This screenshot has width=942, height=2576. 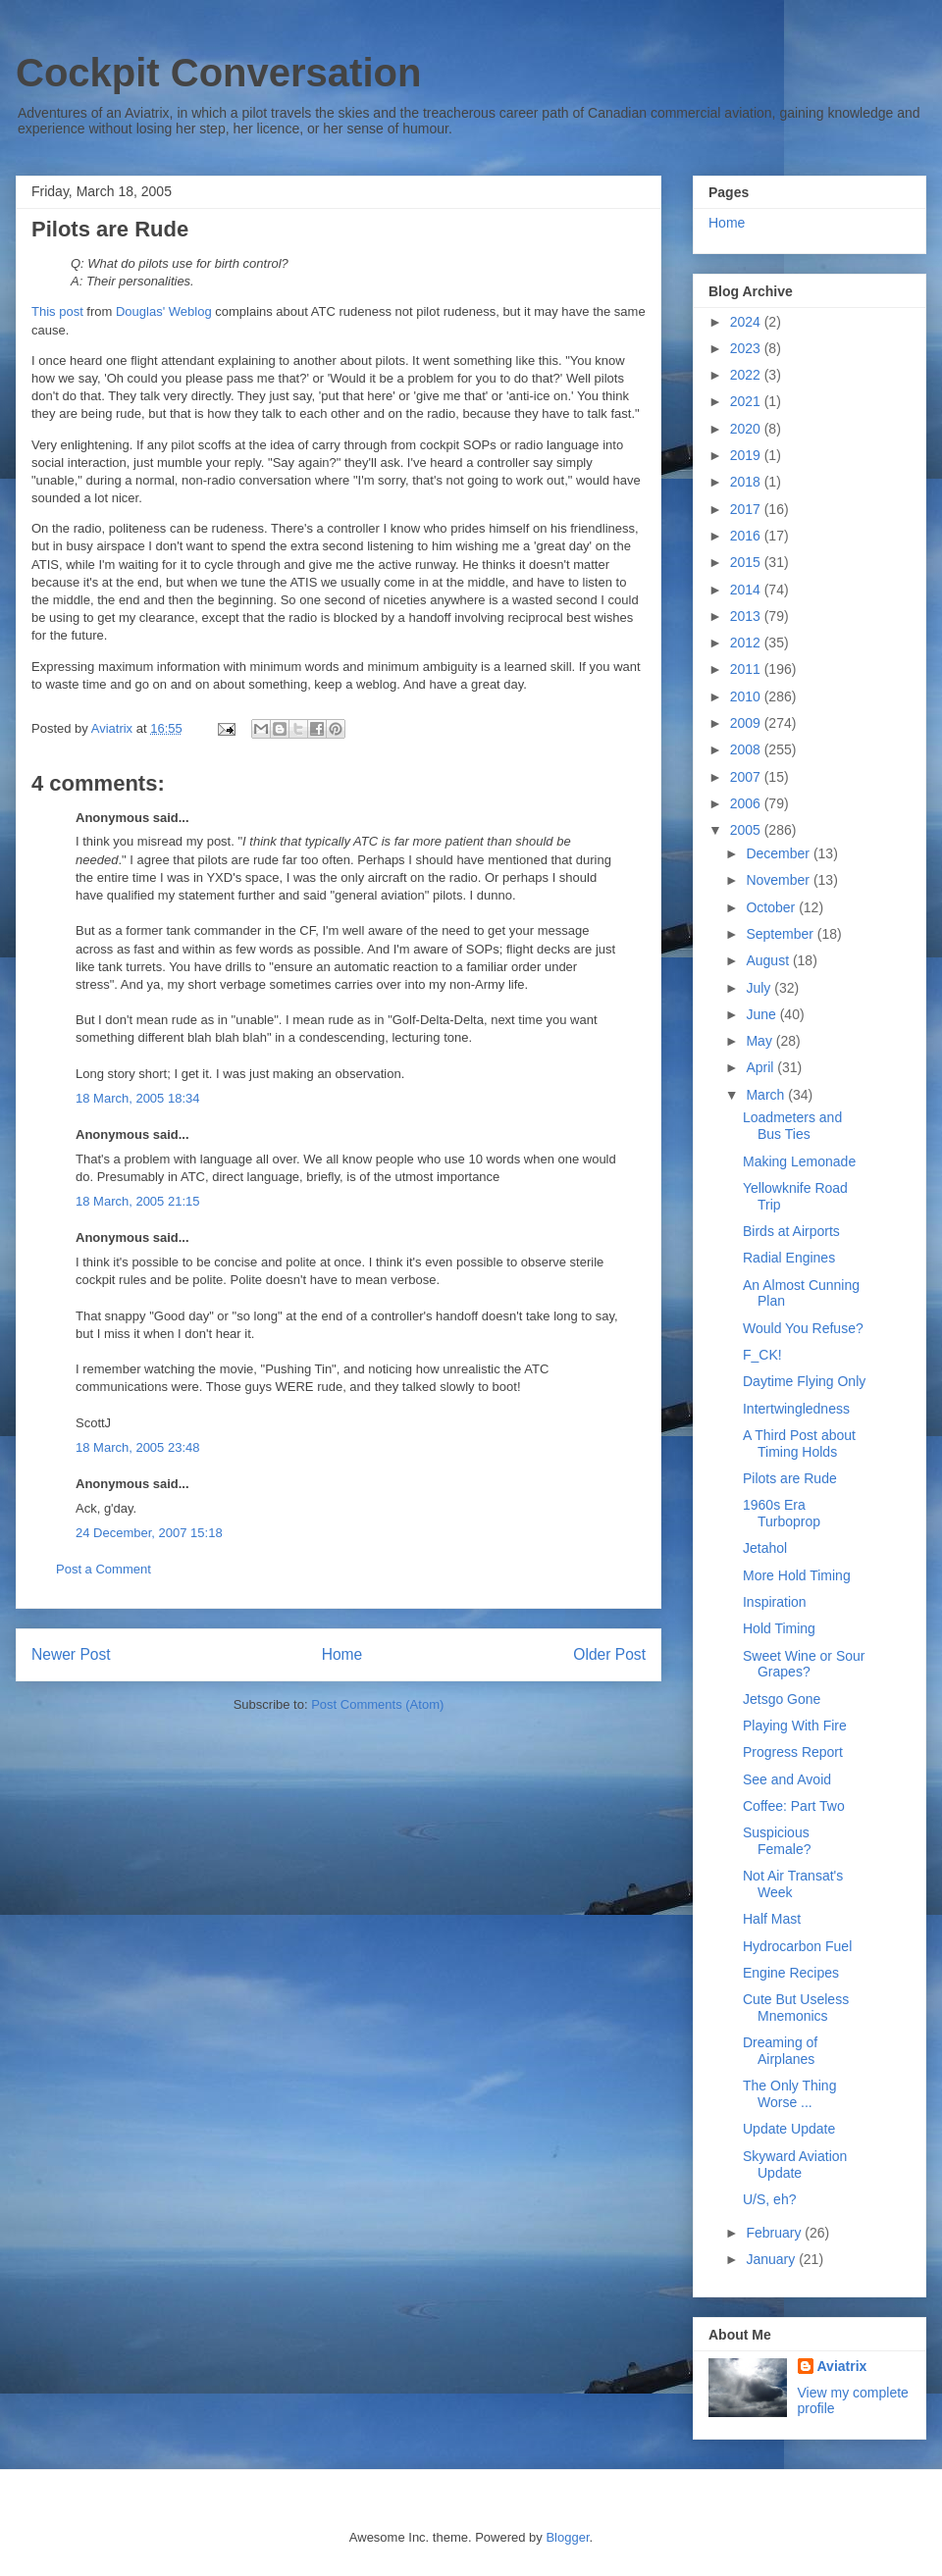 What do you see at coordinates (792, 1125) in the screenshot?
I see `Loadmeters and Bus Ties` at bounding box center [792, 1125].